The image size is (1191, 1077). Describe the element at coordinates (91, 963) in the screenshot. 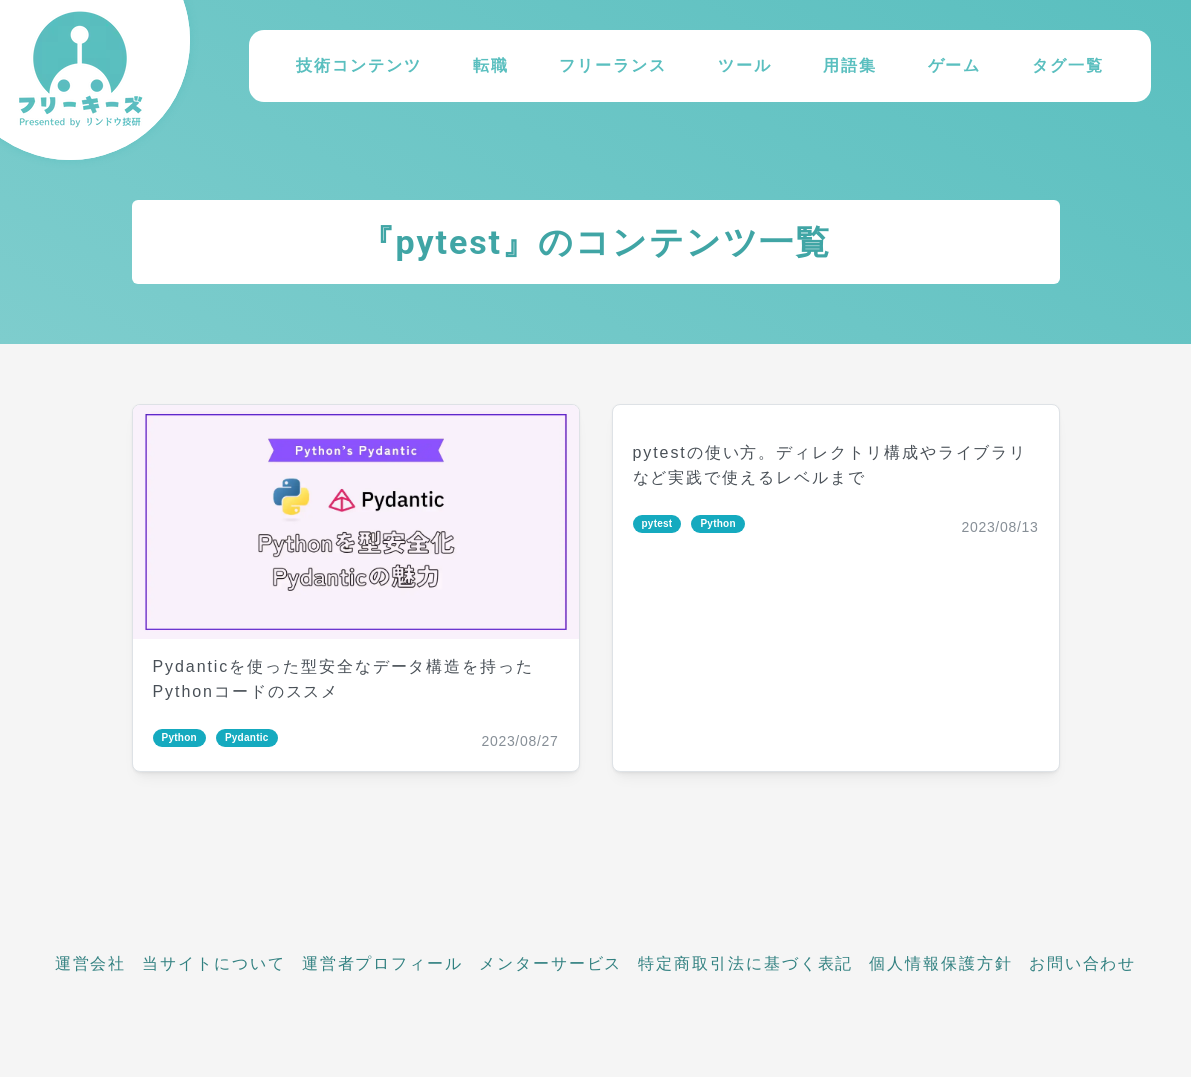

I see `運営会社` at that location.